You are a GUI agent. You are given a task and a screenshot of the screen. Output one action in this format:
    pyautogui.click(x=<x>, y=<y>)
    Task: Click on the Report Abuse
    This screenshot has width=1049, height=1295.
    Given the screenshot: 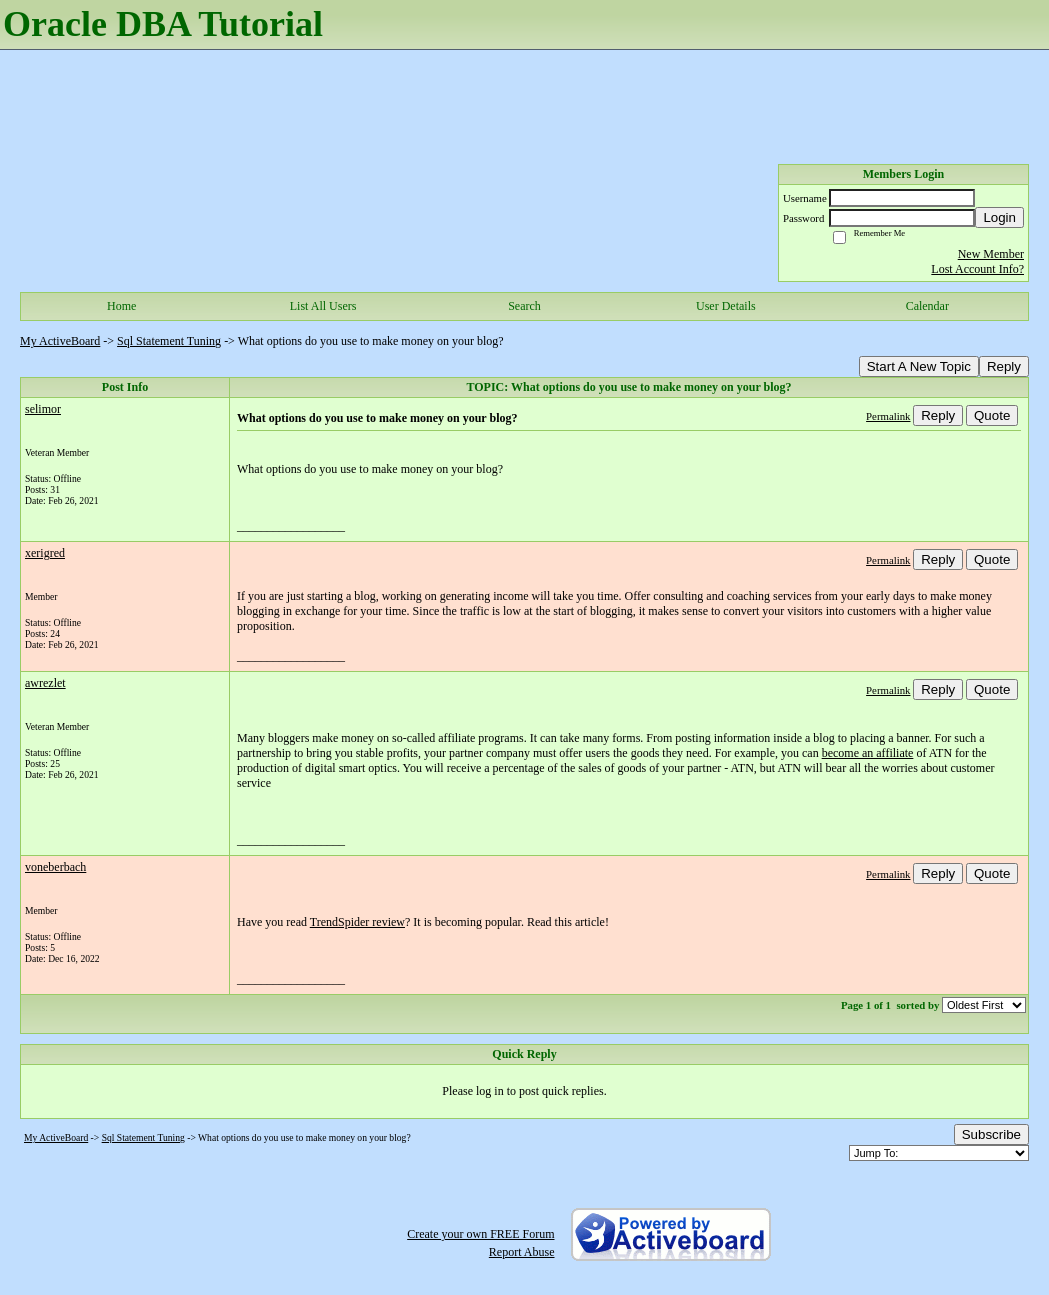 What is the action you would take?
    pyautogui.click(x=522, y=1252)
    